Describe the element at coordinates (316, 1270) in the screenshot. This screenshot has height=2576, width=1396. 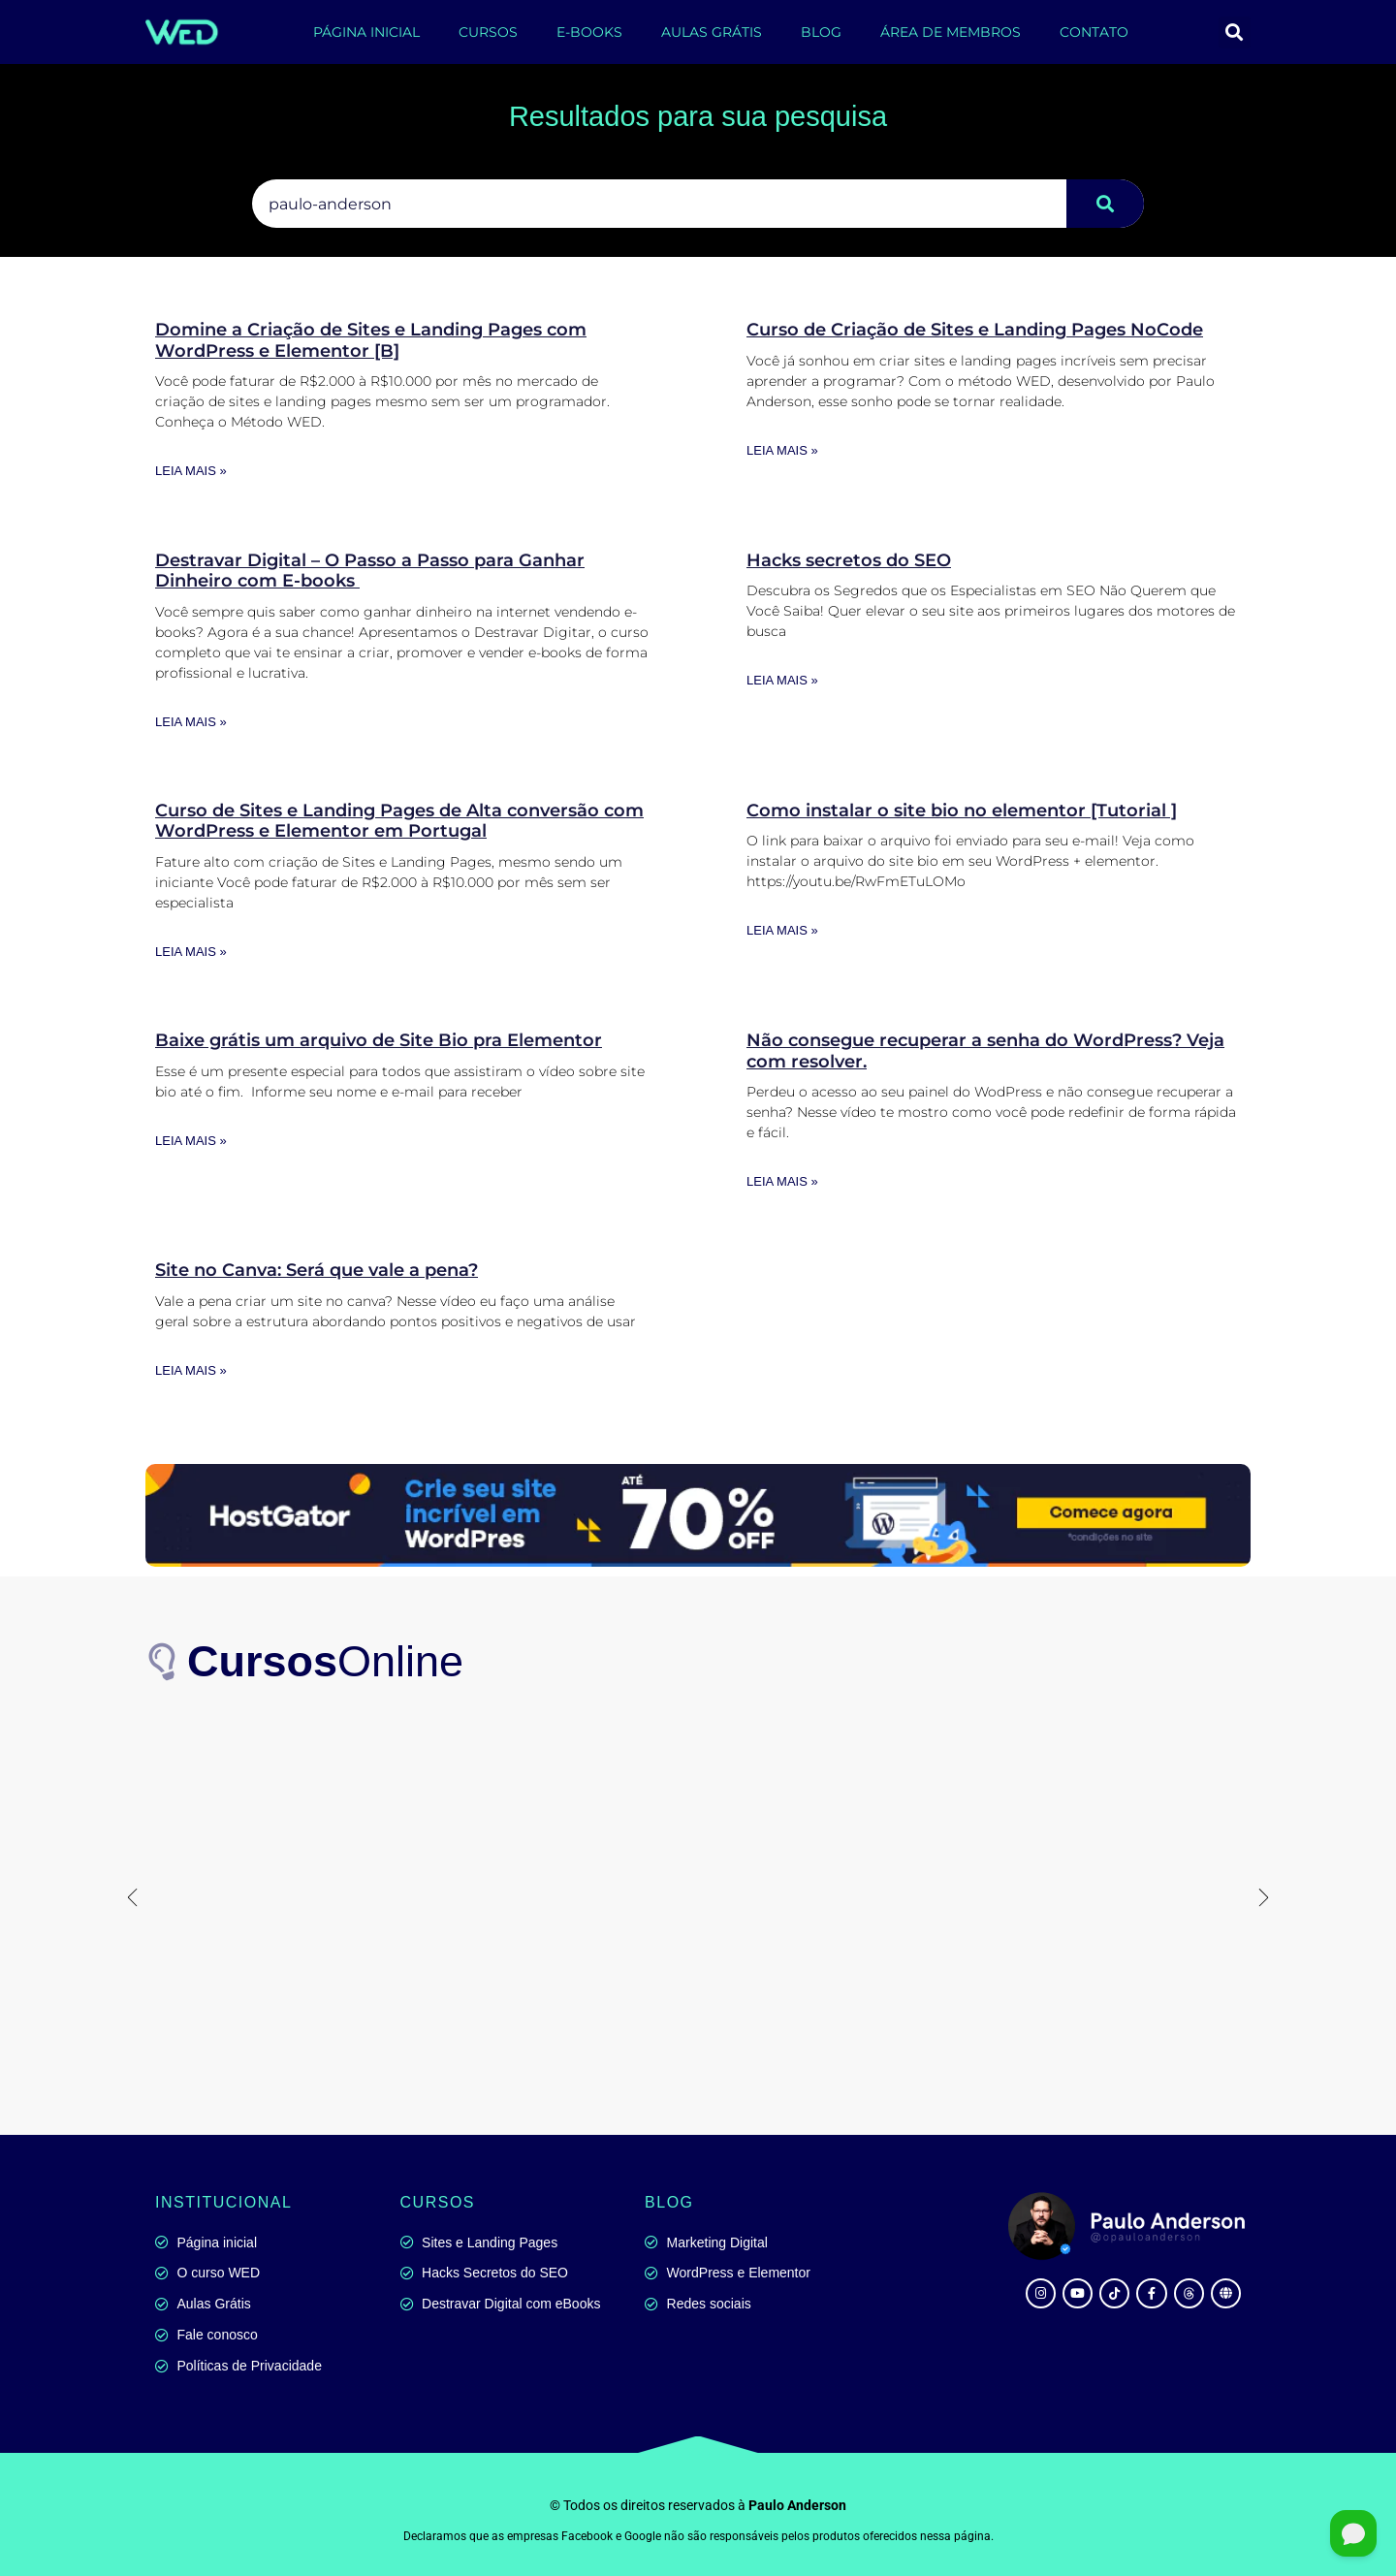
I see `Site no Canva: Será que vale a pena?` at that location.